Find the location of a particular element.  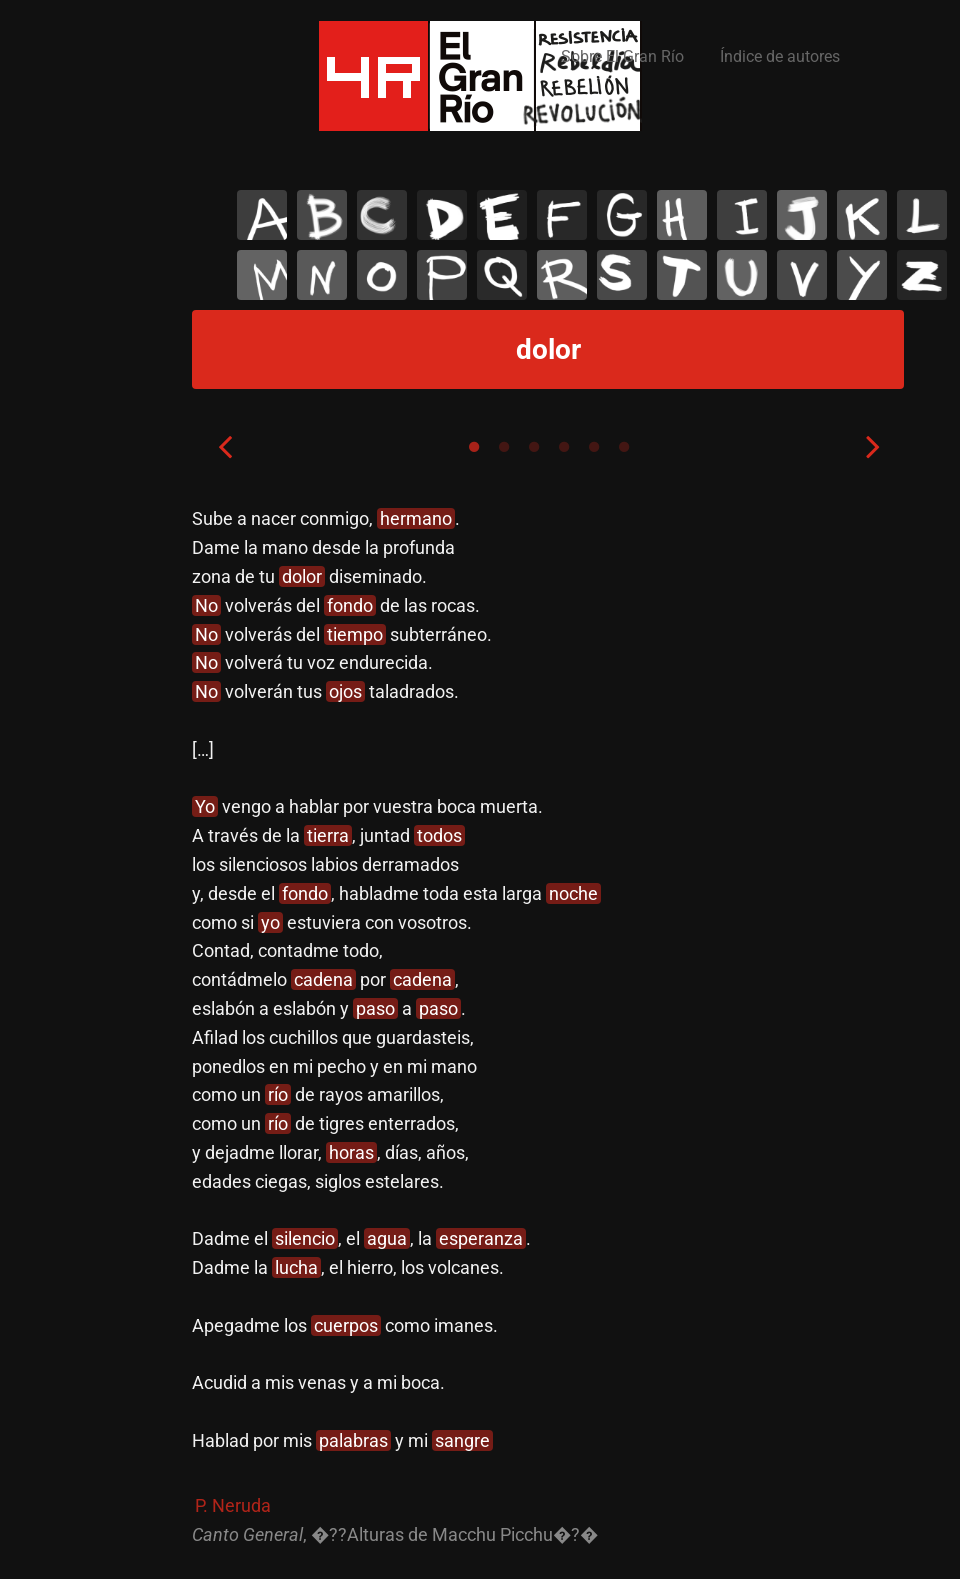

lucha is located at coordinates (296, 1267).